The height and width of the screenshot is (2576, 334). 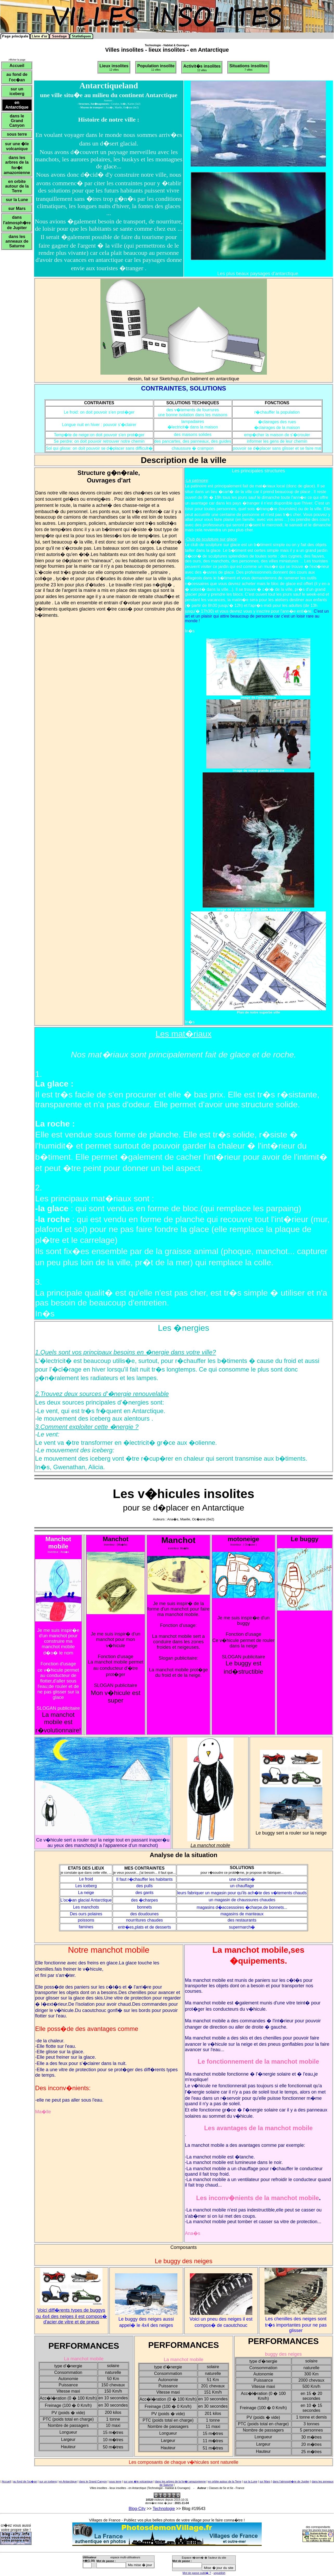 I want to click on au fond de l'oc�an, so click(x=25, y=2481).